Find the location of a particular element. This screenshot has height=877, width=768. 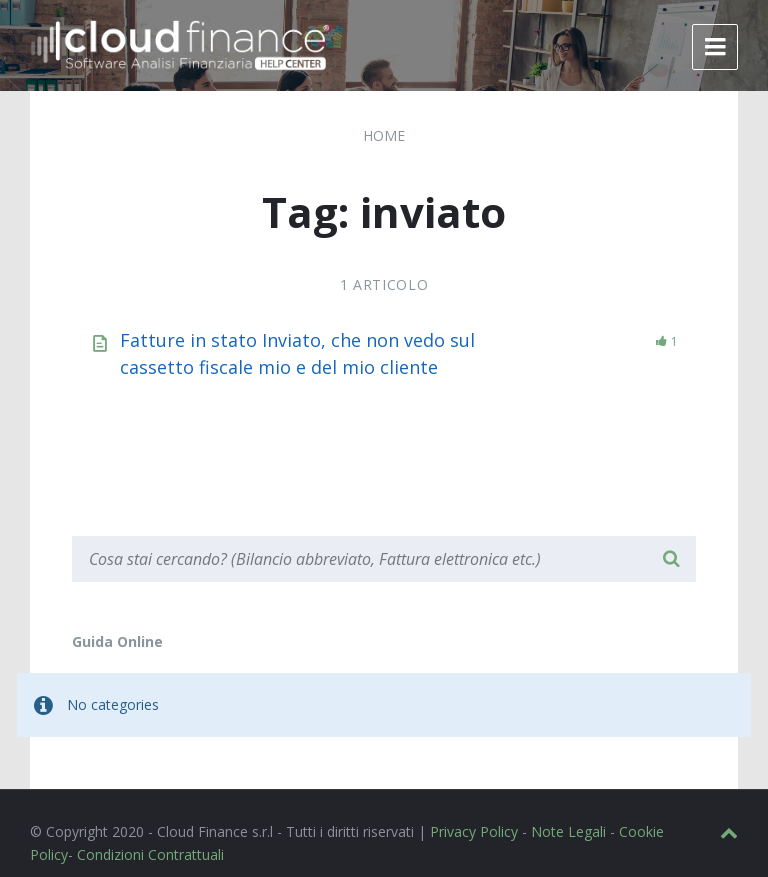

Privacy Policy is located at coordinates (474, 831).